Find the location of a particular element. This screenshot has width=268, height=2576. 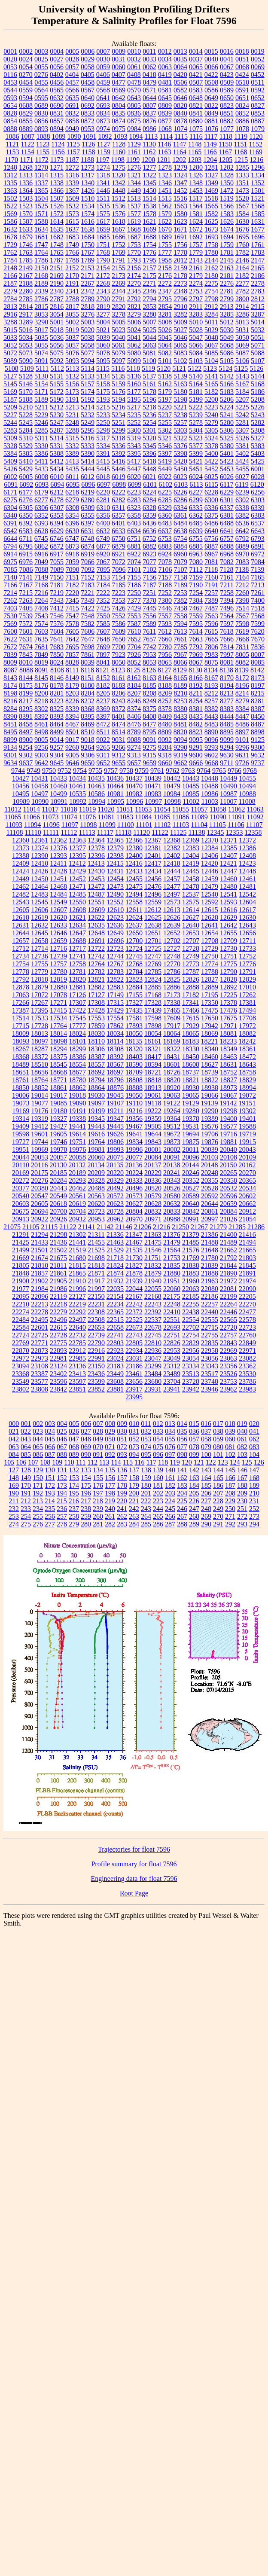

2167 is located at coordinates (26, 275).